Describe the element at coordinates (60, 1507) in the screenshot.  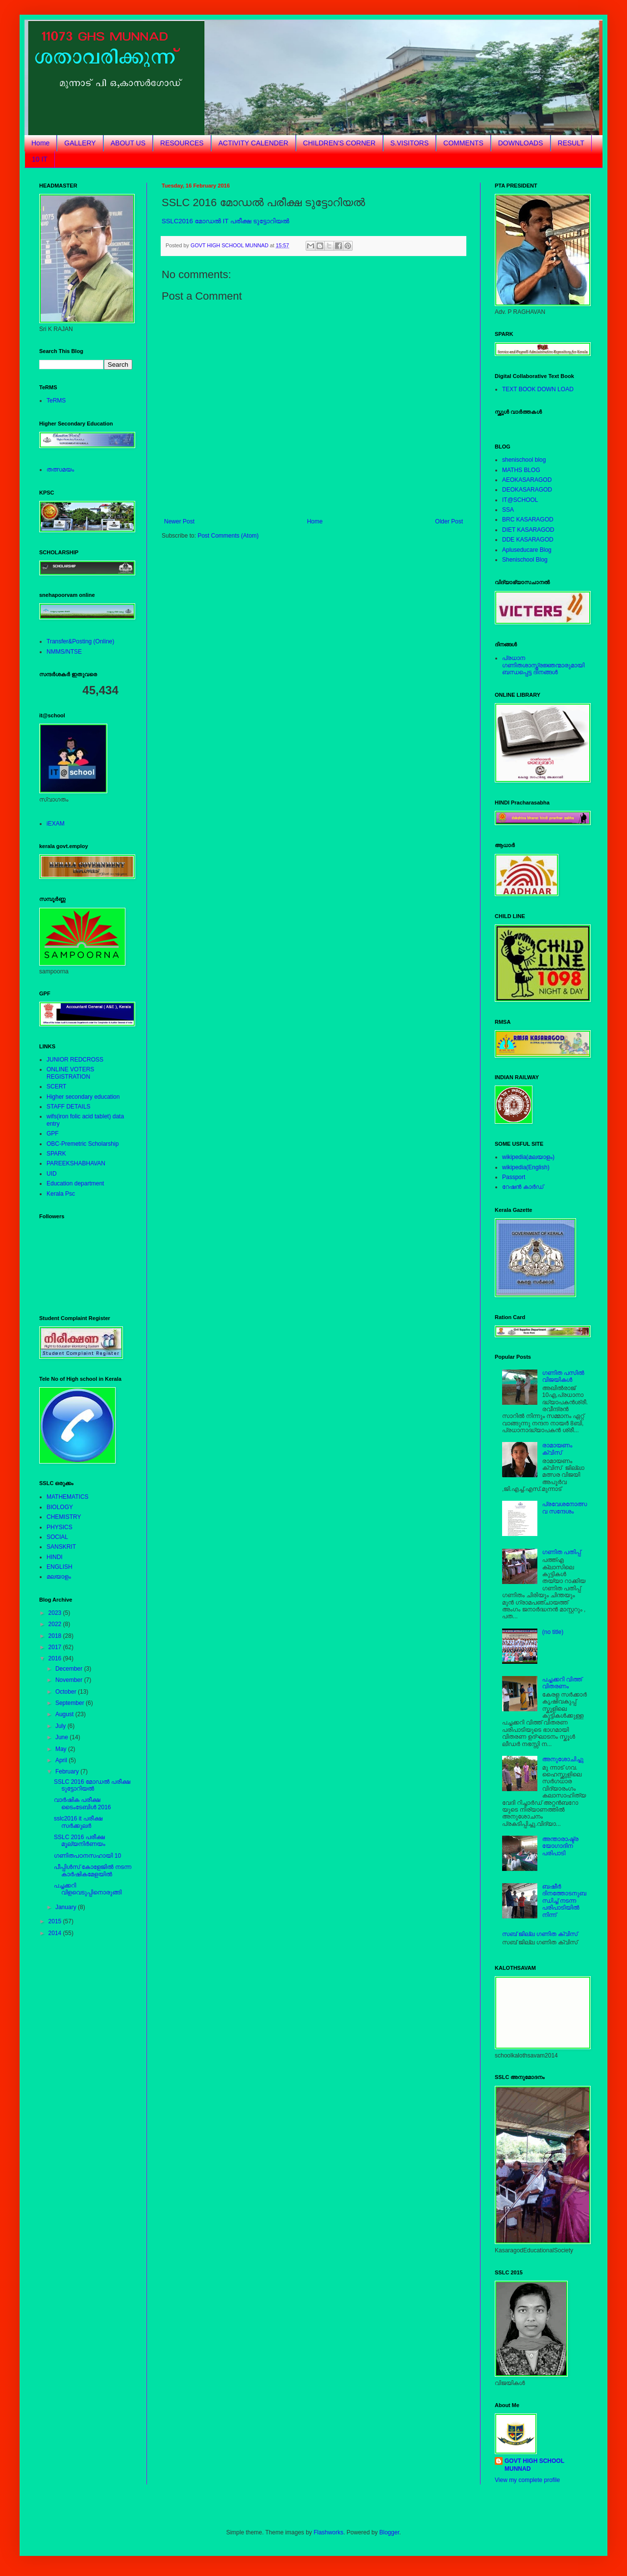
I see `BIOLOGY` at that location.